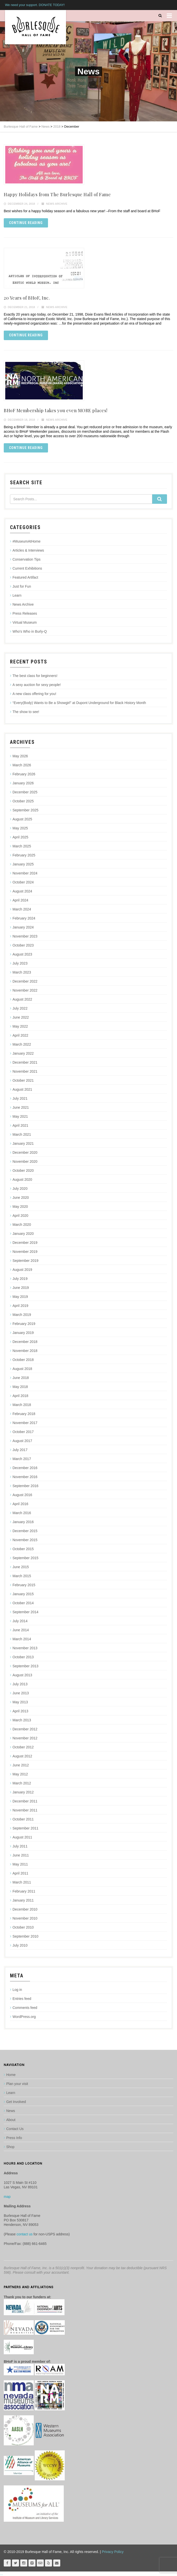 Image resolution: width=177 pixels, height=2576 pixels. What do you see at coordinates (7, 2197) in the screenshot?
I see `map` at bounding box center [7, 2197].